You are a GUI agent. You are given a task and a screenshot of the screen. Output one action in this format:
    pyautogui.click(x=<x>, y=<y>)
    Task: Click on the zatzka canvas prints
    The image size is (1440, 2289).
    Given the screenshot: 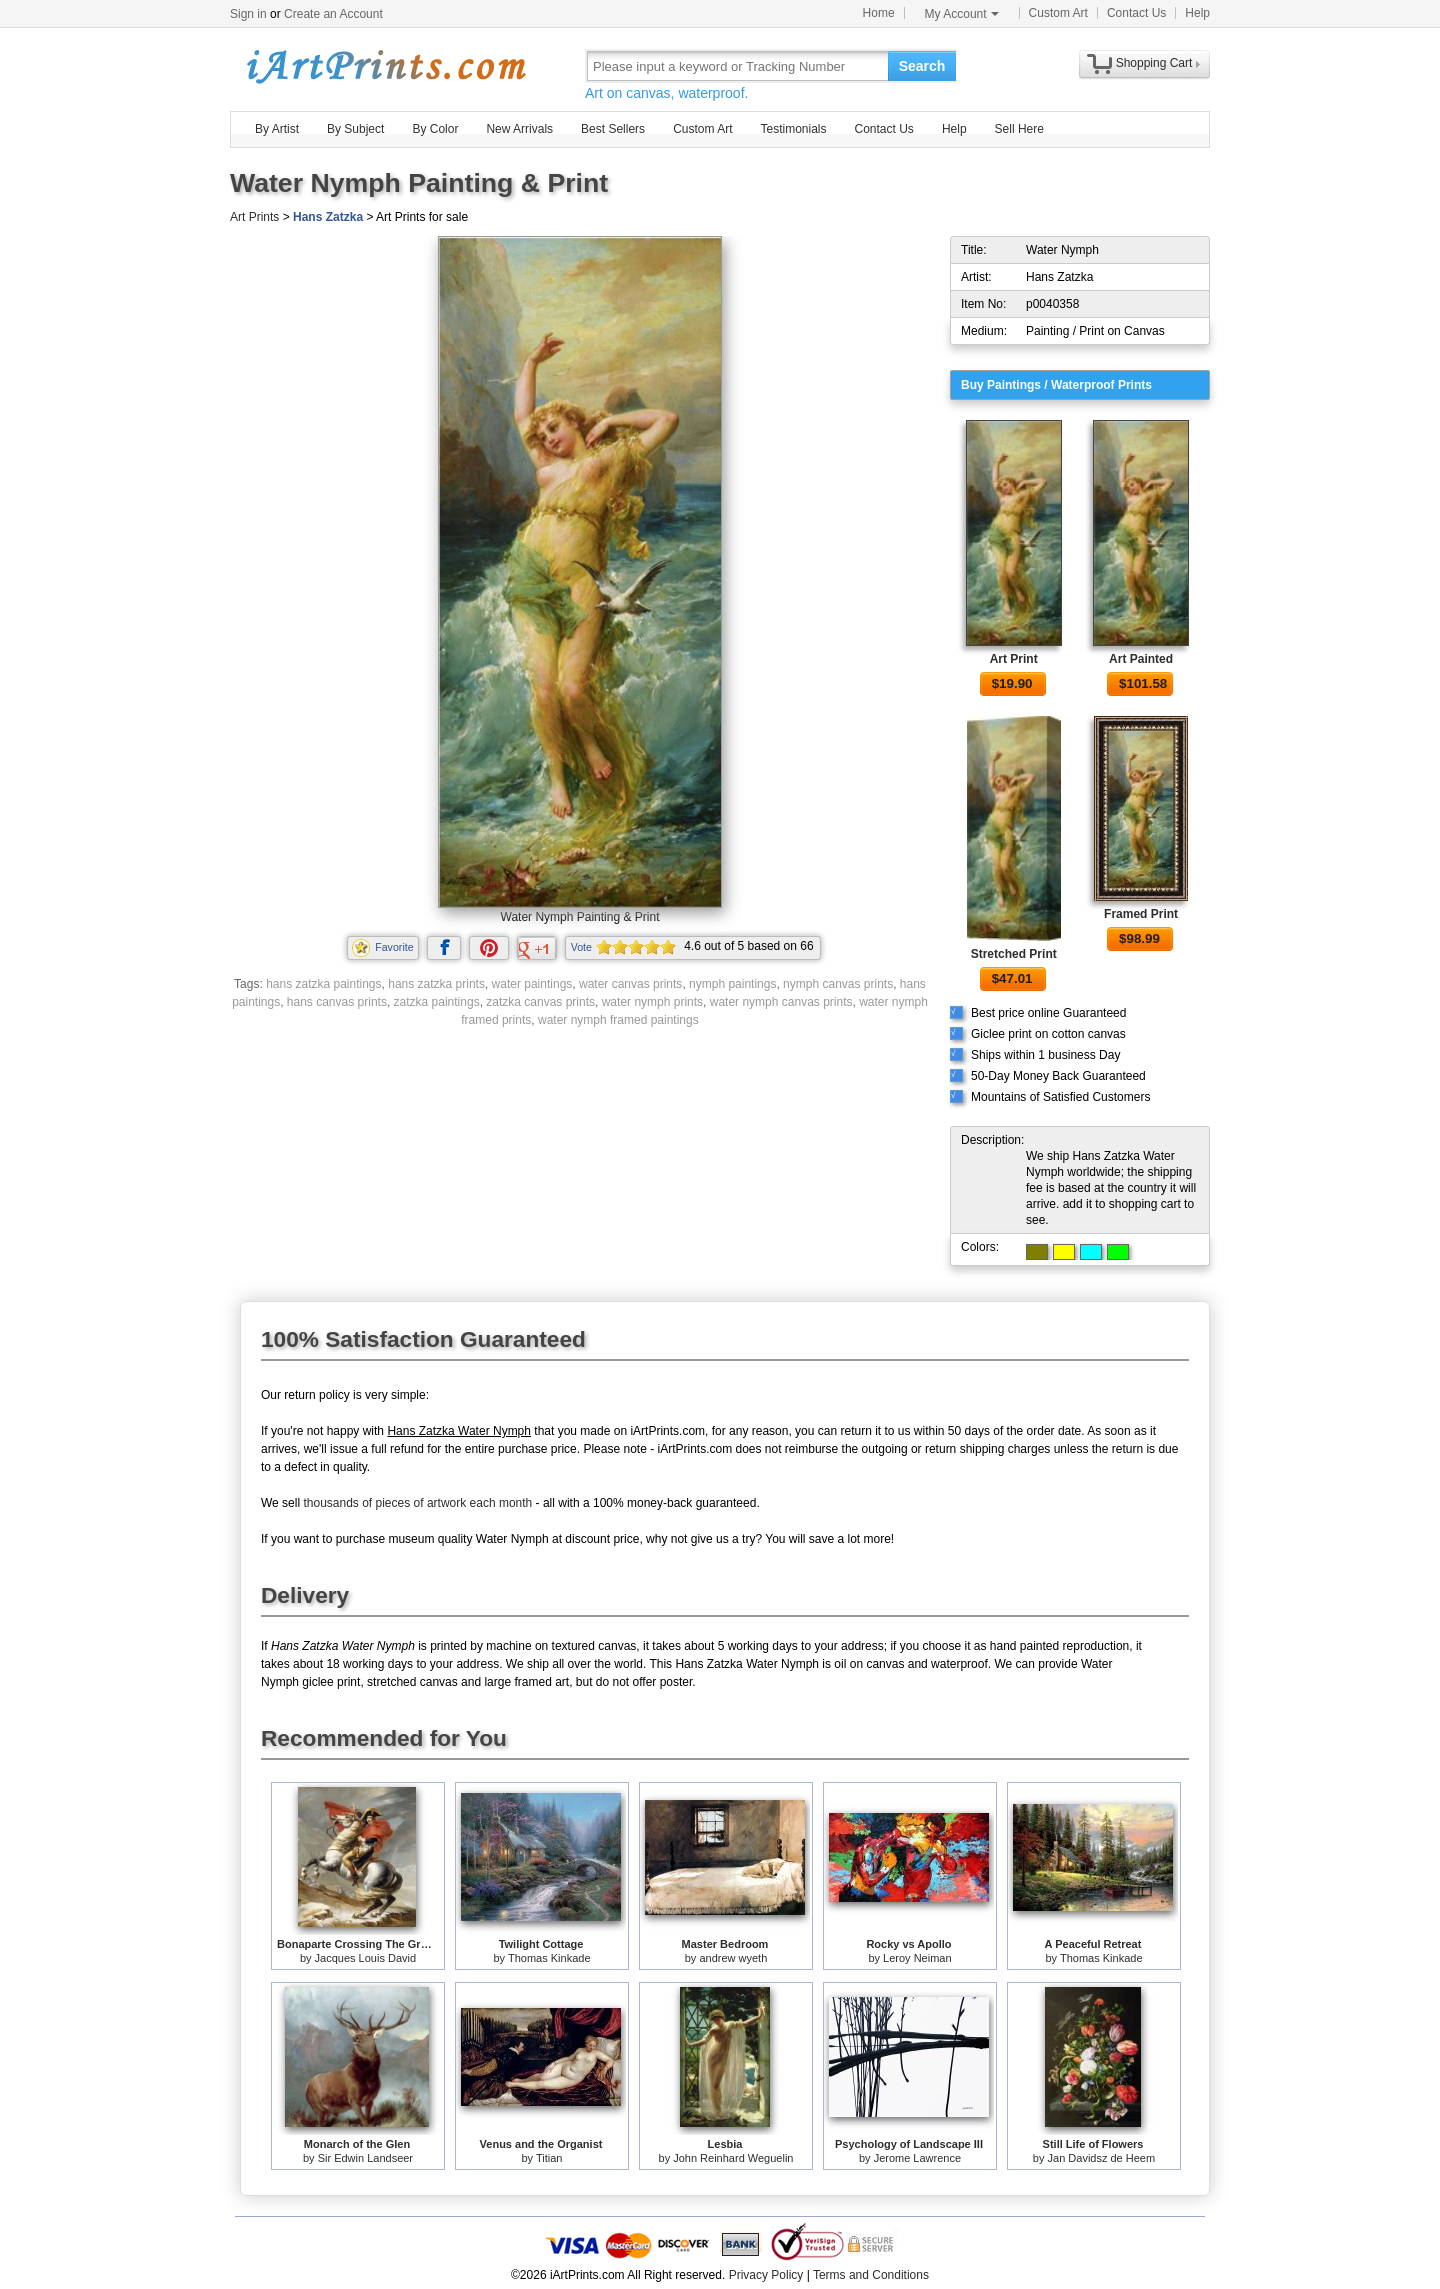 What is the action you would take?
    pyautogui.click(x=540, y=1002)
    